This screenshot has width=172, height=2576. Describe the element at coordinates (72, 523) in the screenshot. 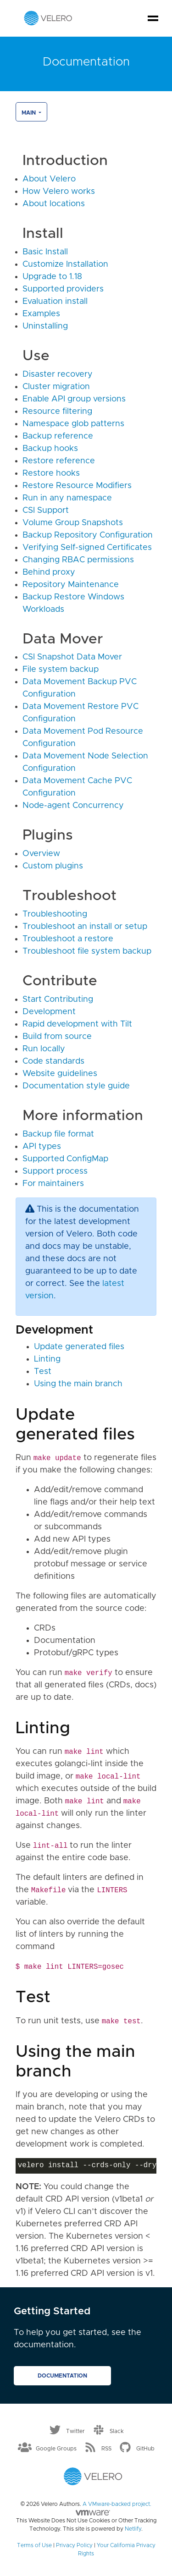

I see `Volume Group Snapshots` at that location.